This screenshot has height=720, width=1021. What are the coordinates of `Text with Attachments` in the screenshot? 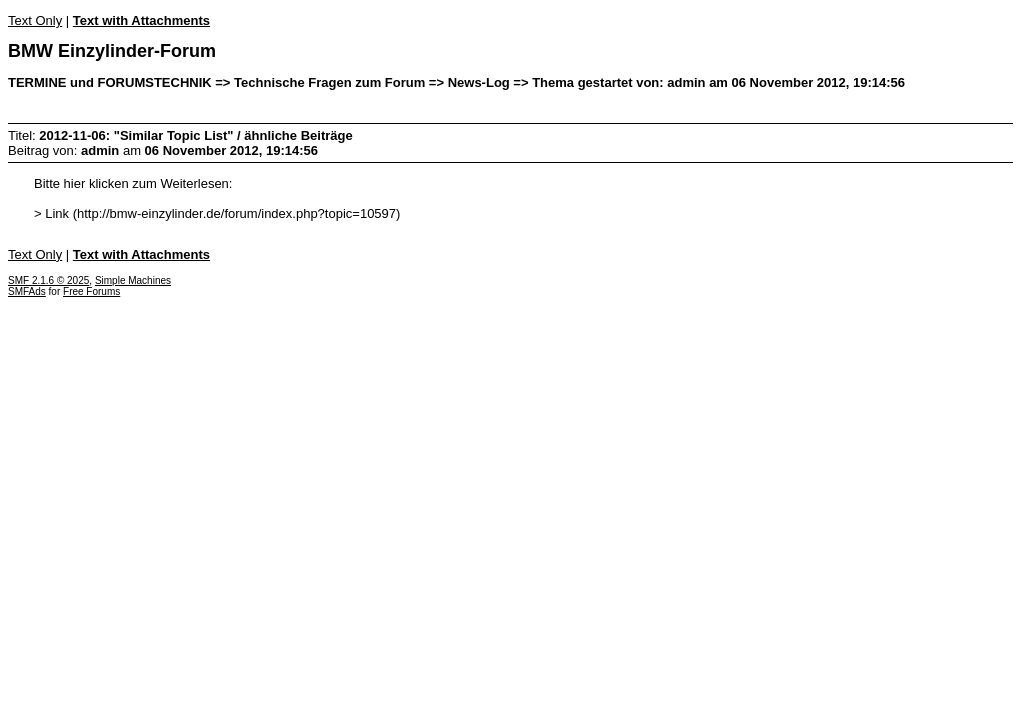 It's located at (141, 20).